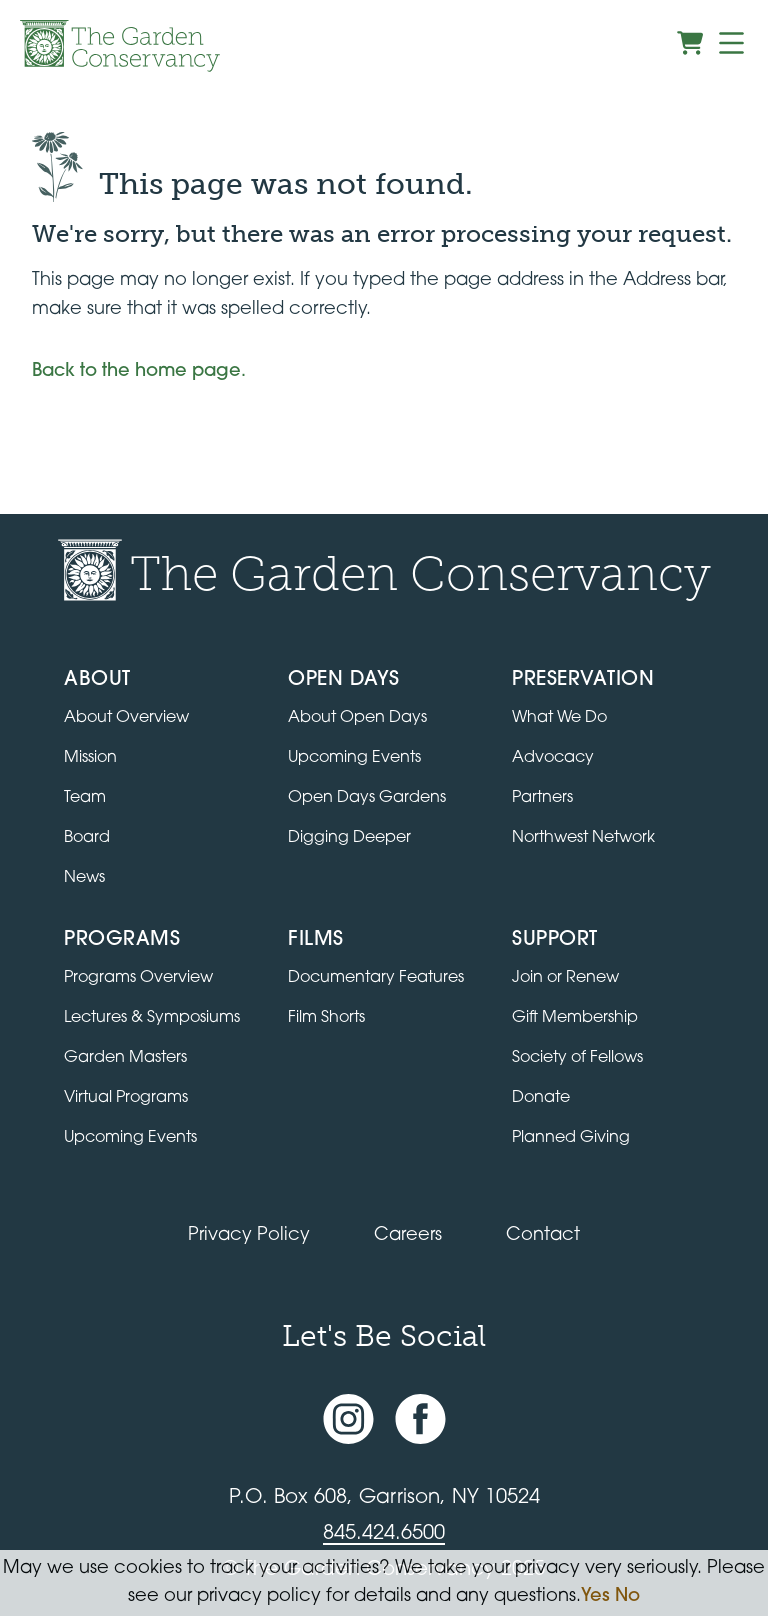 The width and height of the screenshot is (768, 1616). Describe the element at coordinates (559, 718) in the screenshot. I see `What We Do [Learn about the Preservation program]` at that location.